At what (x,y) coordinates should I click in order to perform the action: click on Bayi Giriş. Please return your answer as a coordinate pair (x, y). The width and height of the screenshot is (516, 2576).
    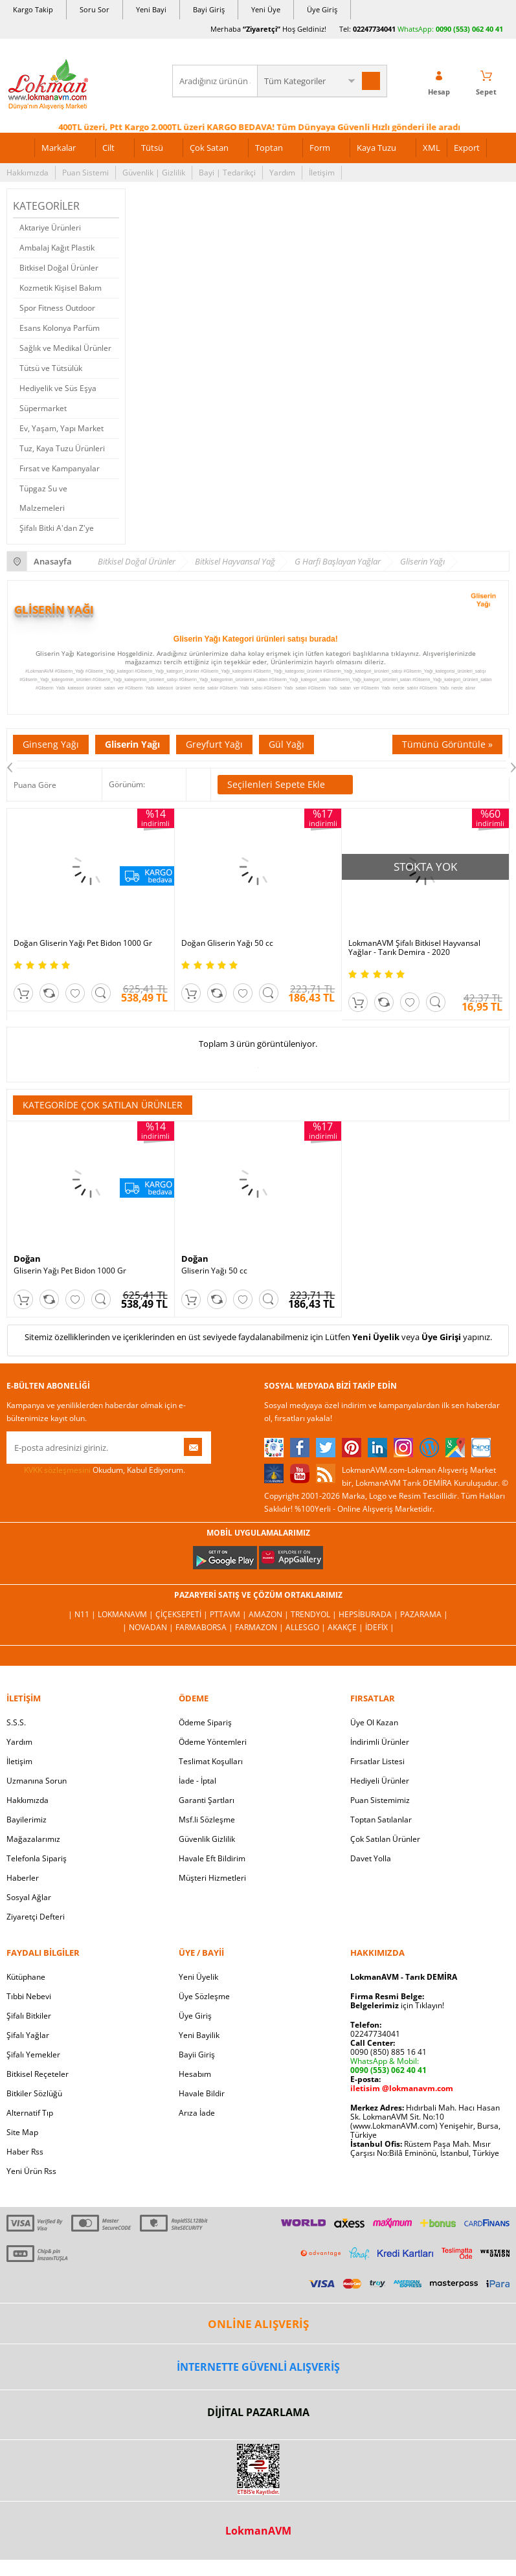
    Looking at the image, I should click on (209, 9).